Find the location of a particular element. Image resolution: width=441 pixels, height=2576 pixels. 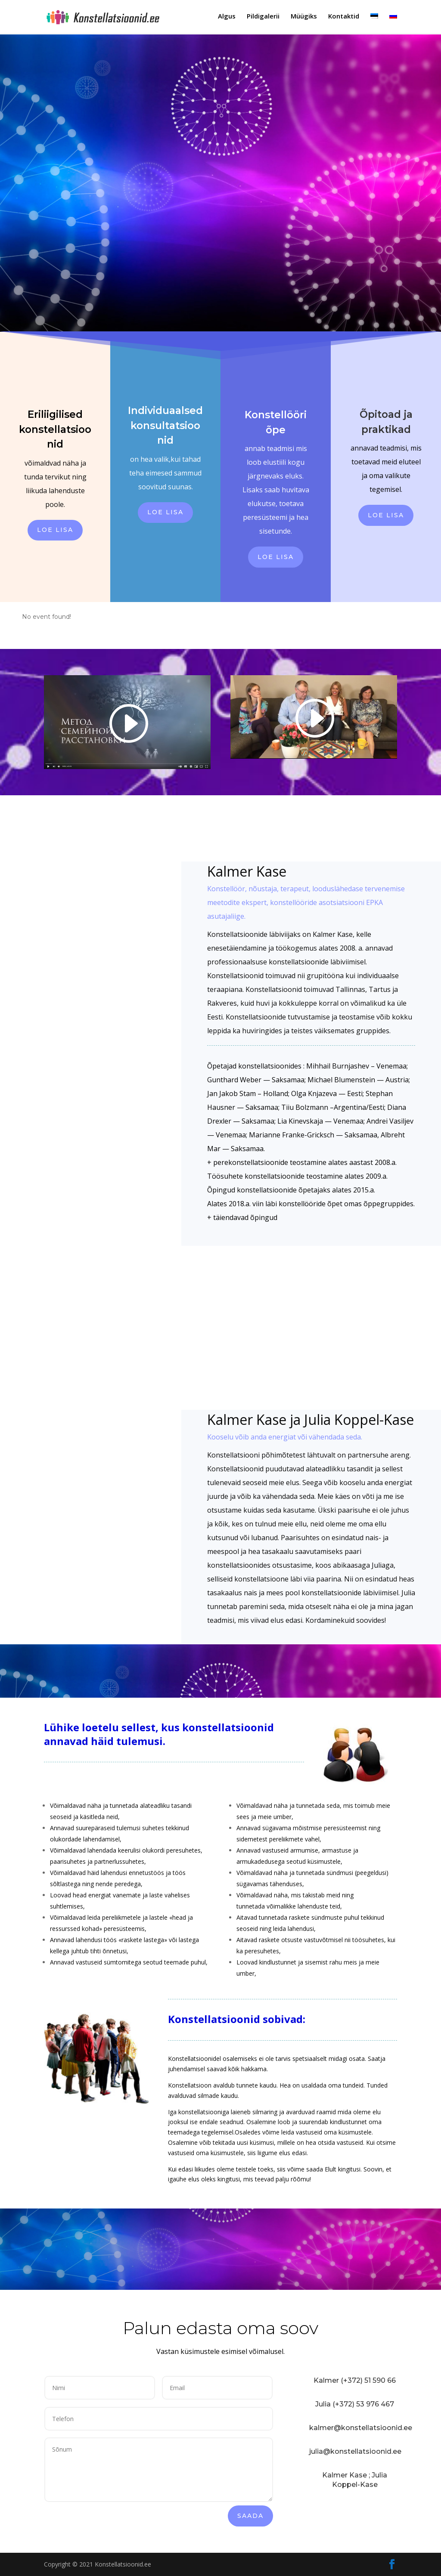

Kontaktid is located at coordinates (343, 18).